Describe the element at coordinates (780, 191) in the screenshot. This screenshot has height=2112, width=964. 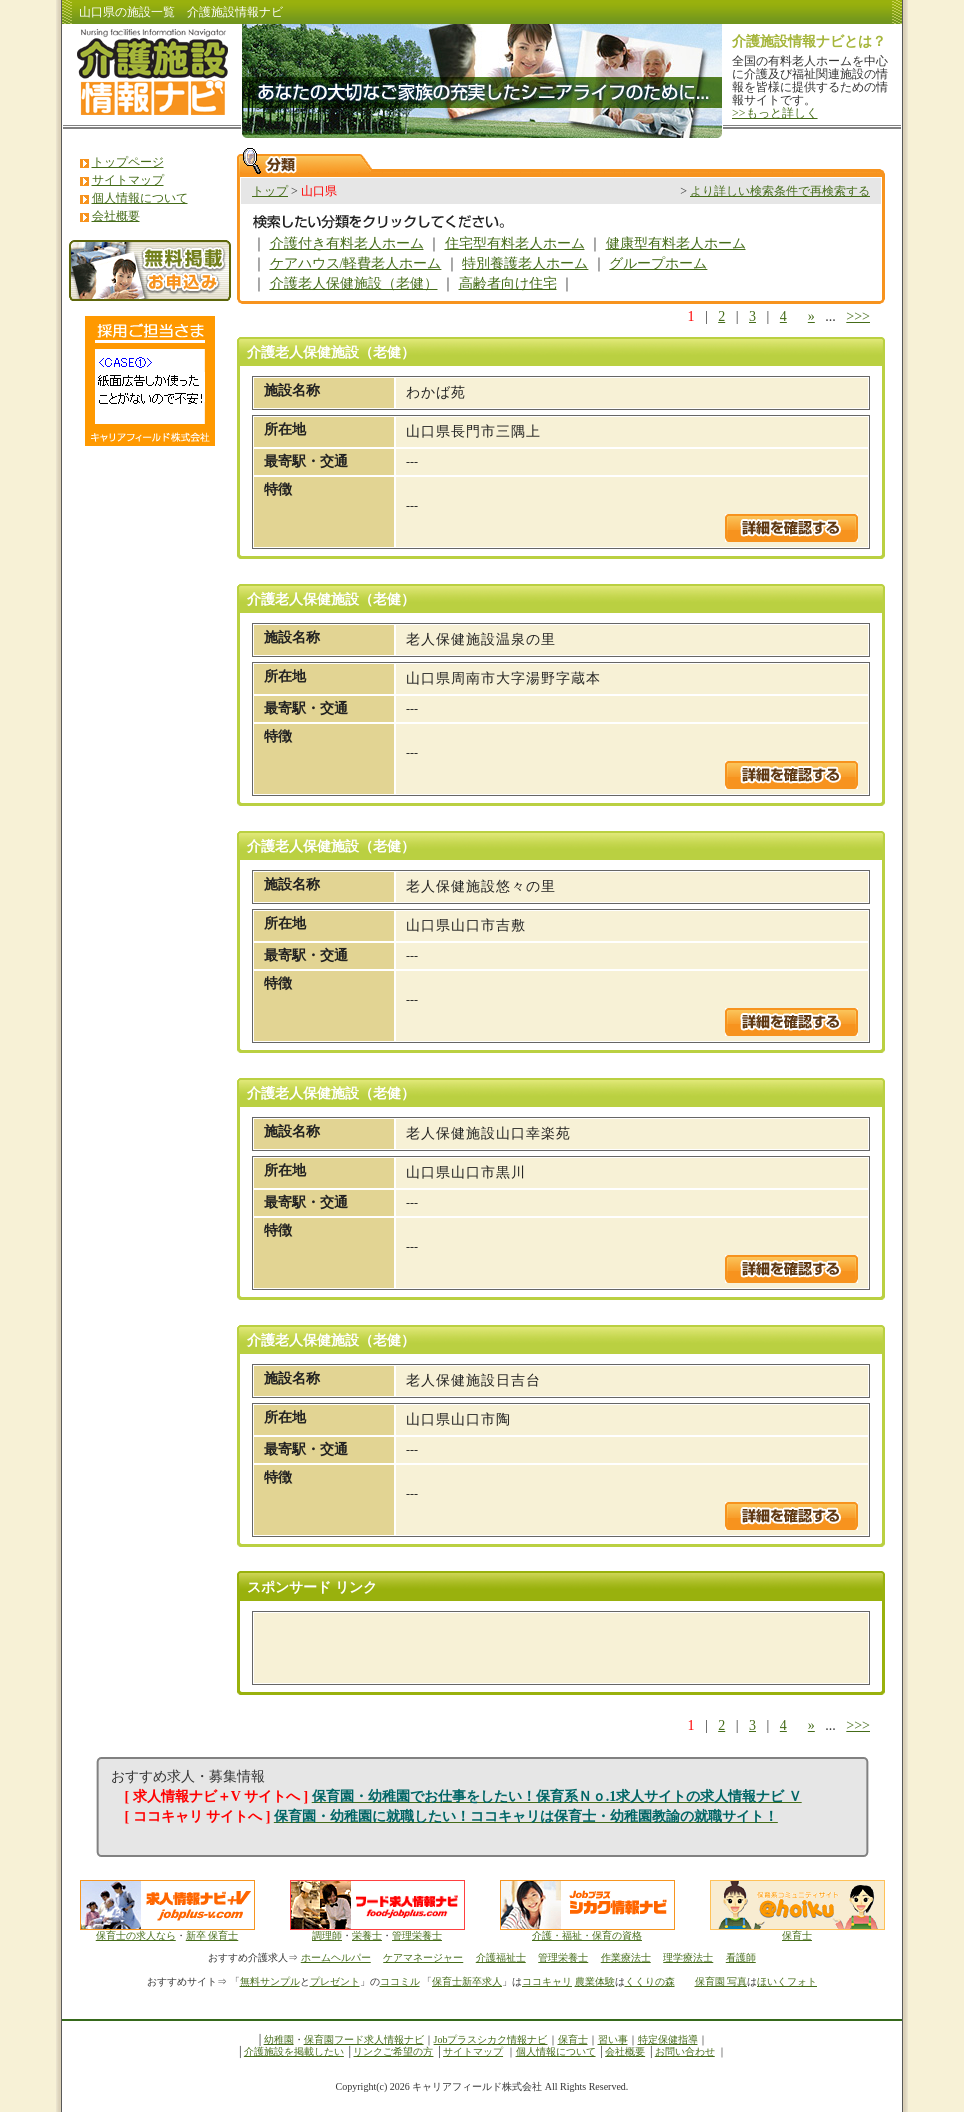
I see `より詳しい検索条件で再検索する` at that location.